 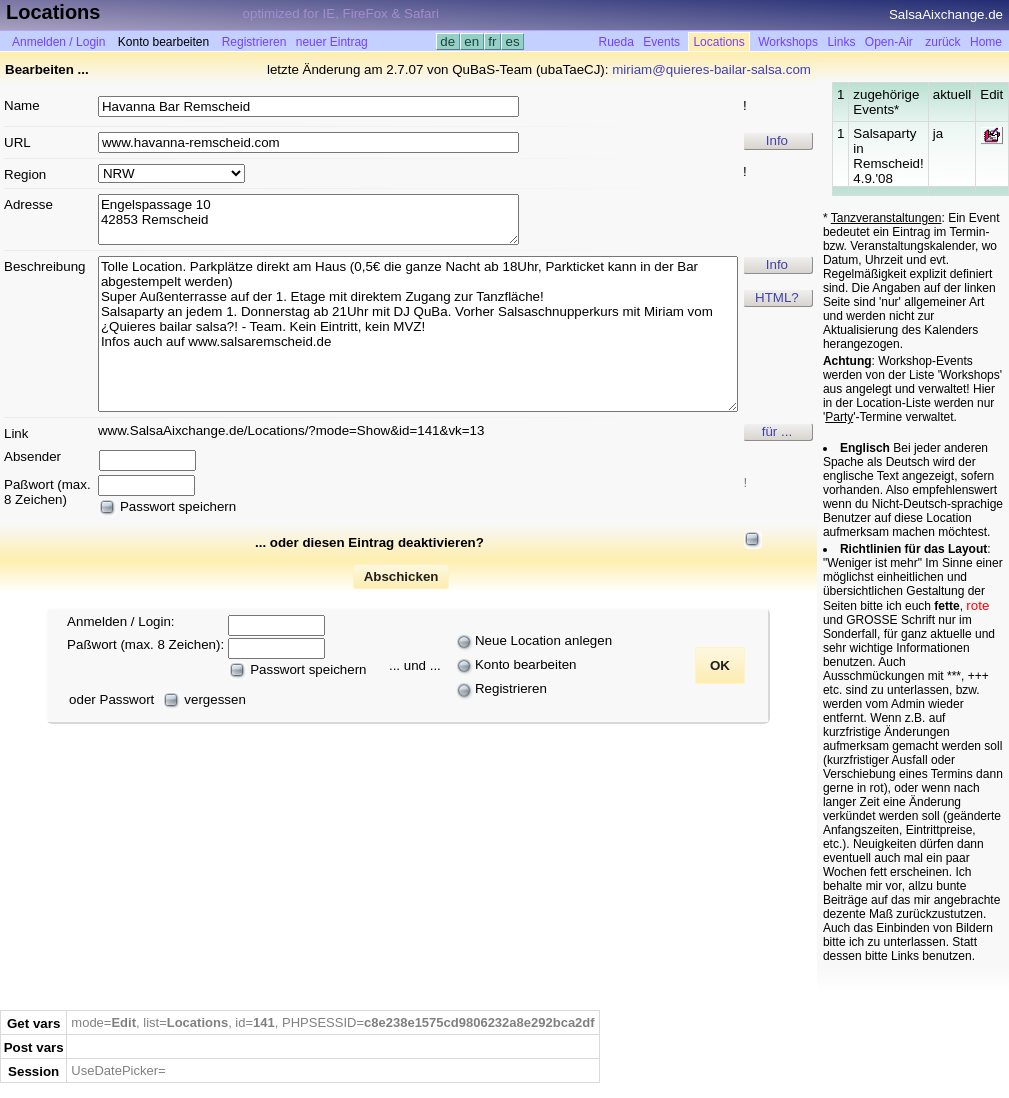 What do you see at coordinates (254, 42) in the screenshot?
I see `Registrieren` at bounding box center [254, 42].